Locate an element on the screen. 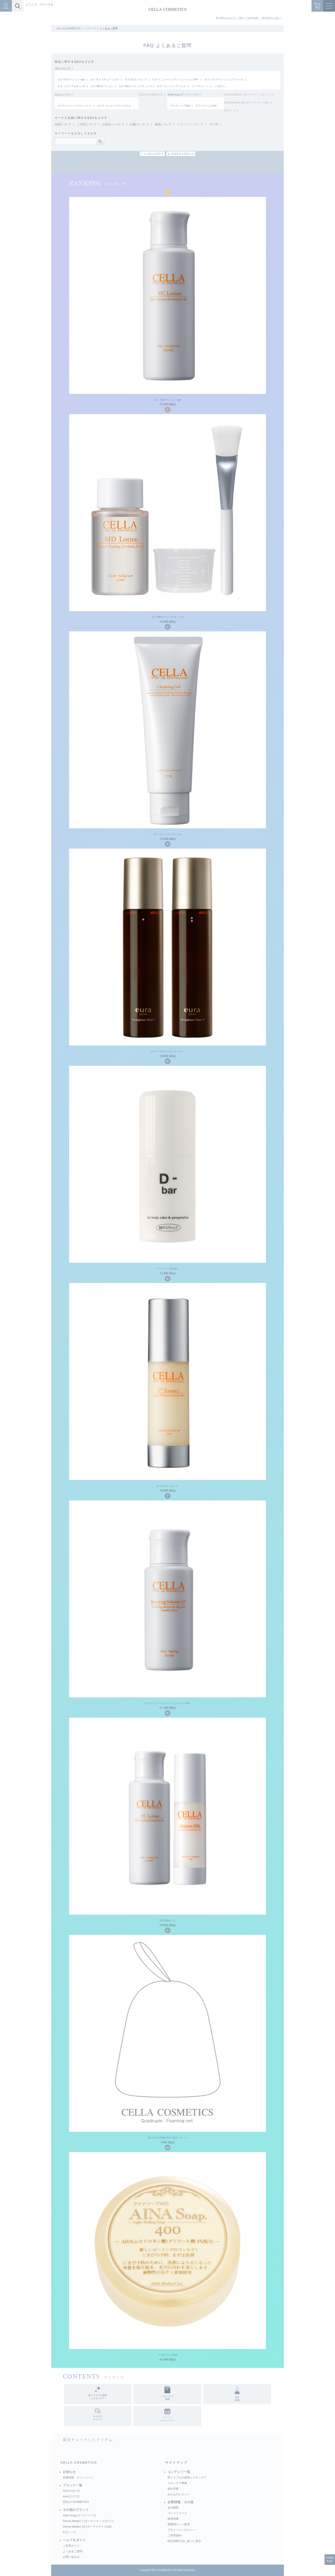  セラ MDローション is located at coordinates (102, 86).